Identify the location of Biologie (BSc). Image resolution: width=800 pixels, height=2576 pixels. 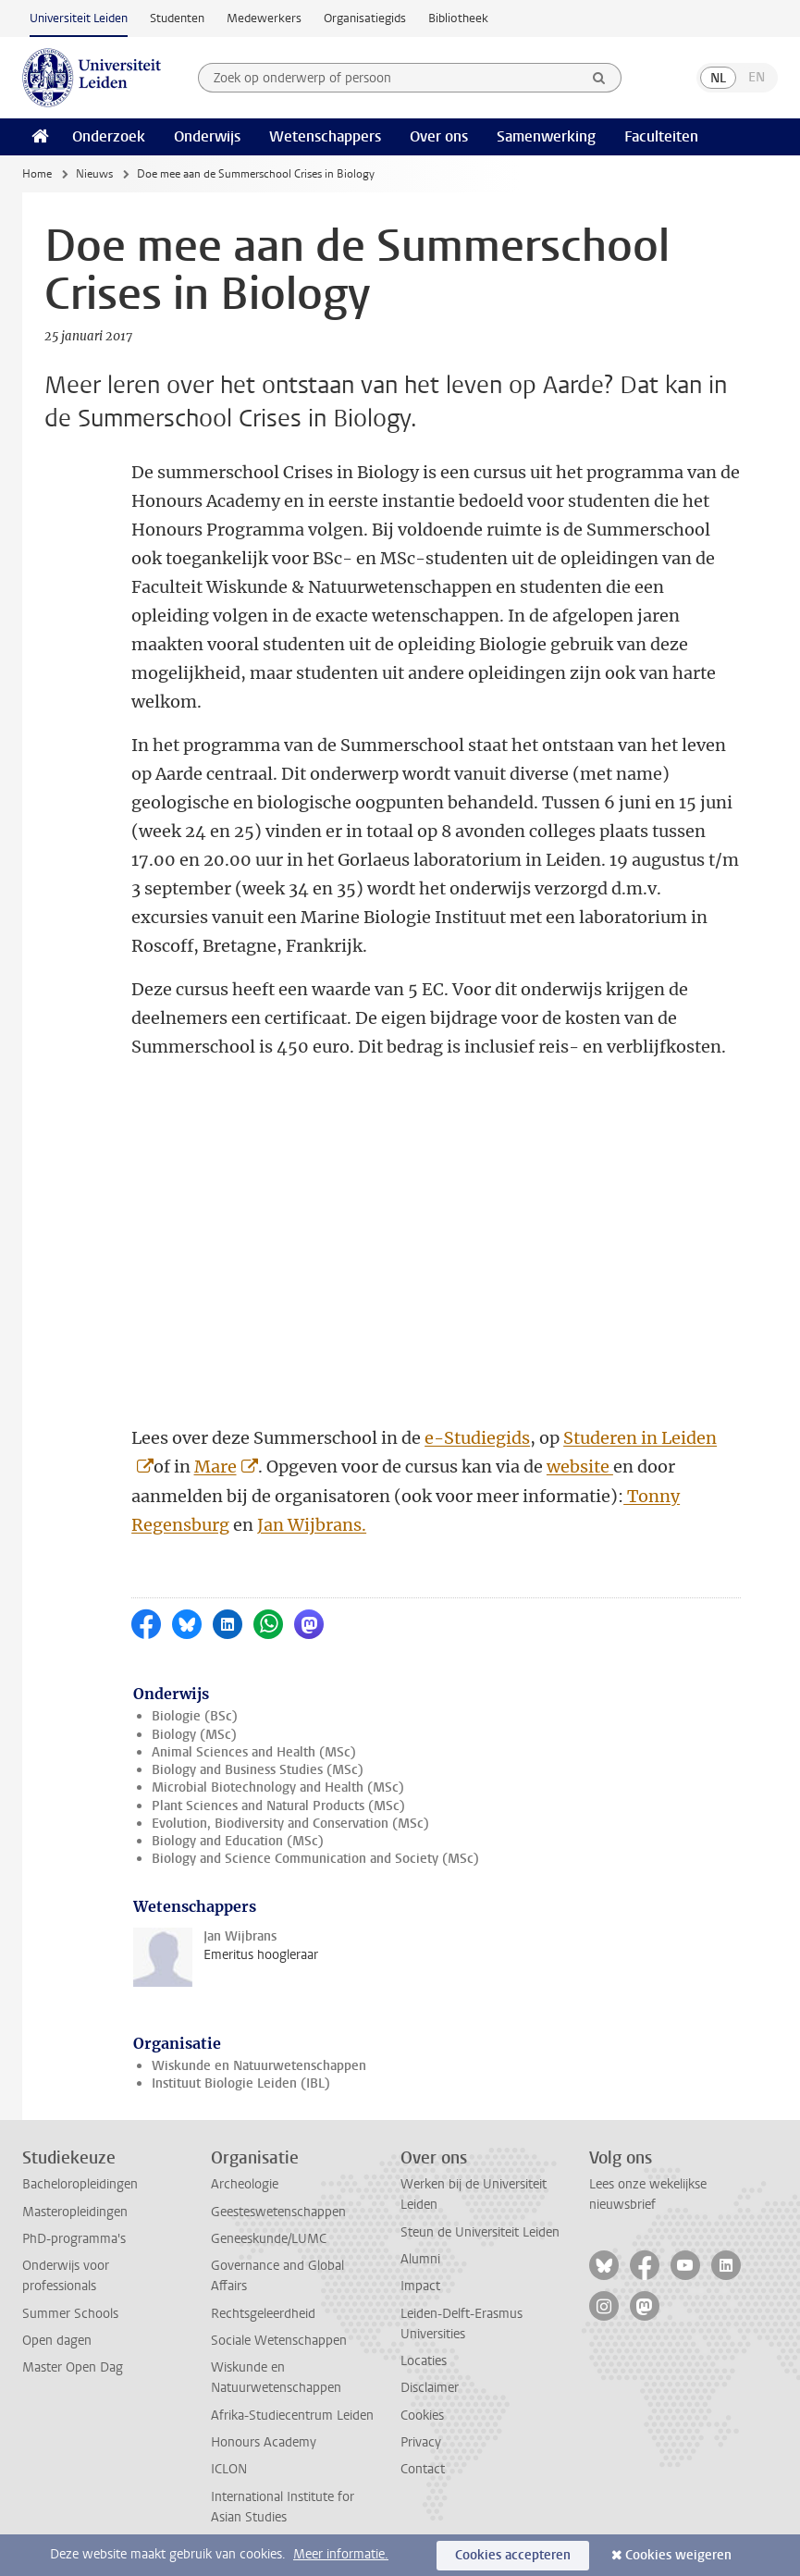
(195, 1716).